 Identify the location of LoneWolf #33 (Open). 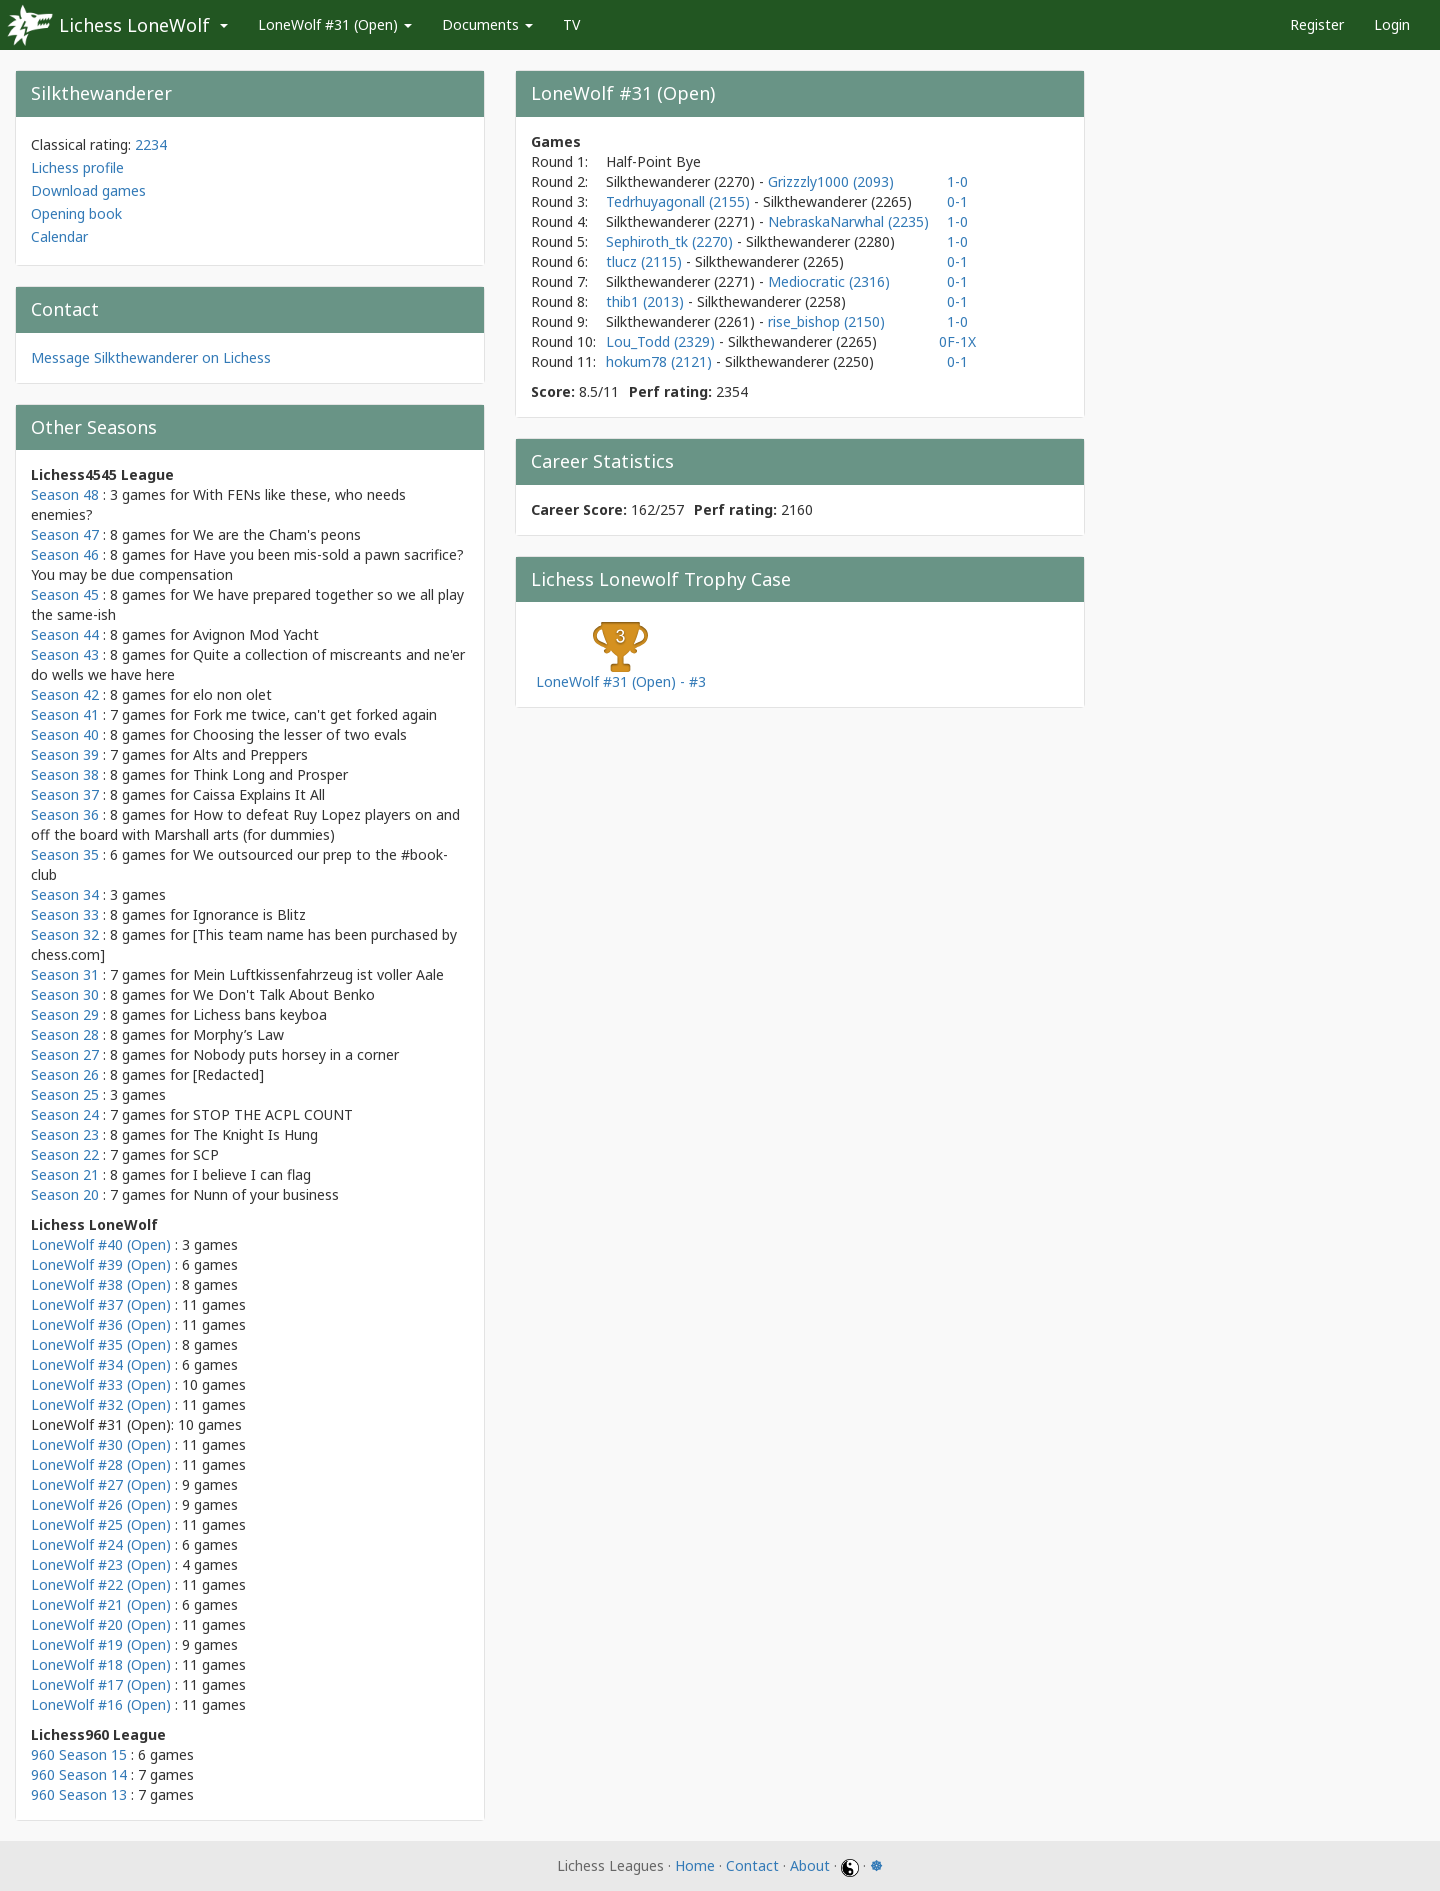
(101, 1384).